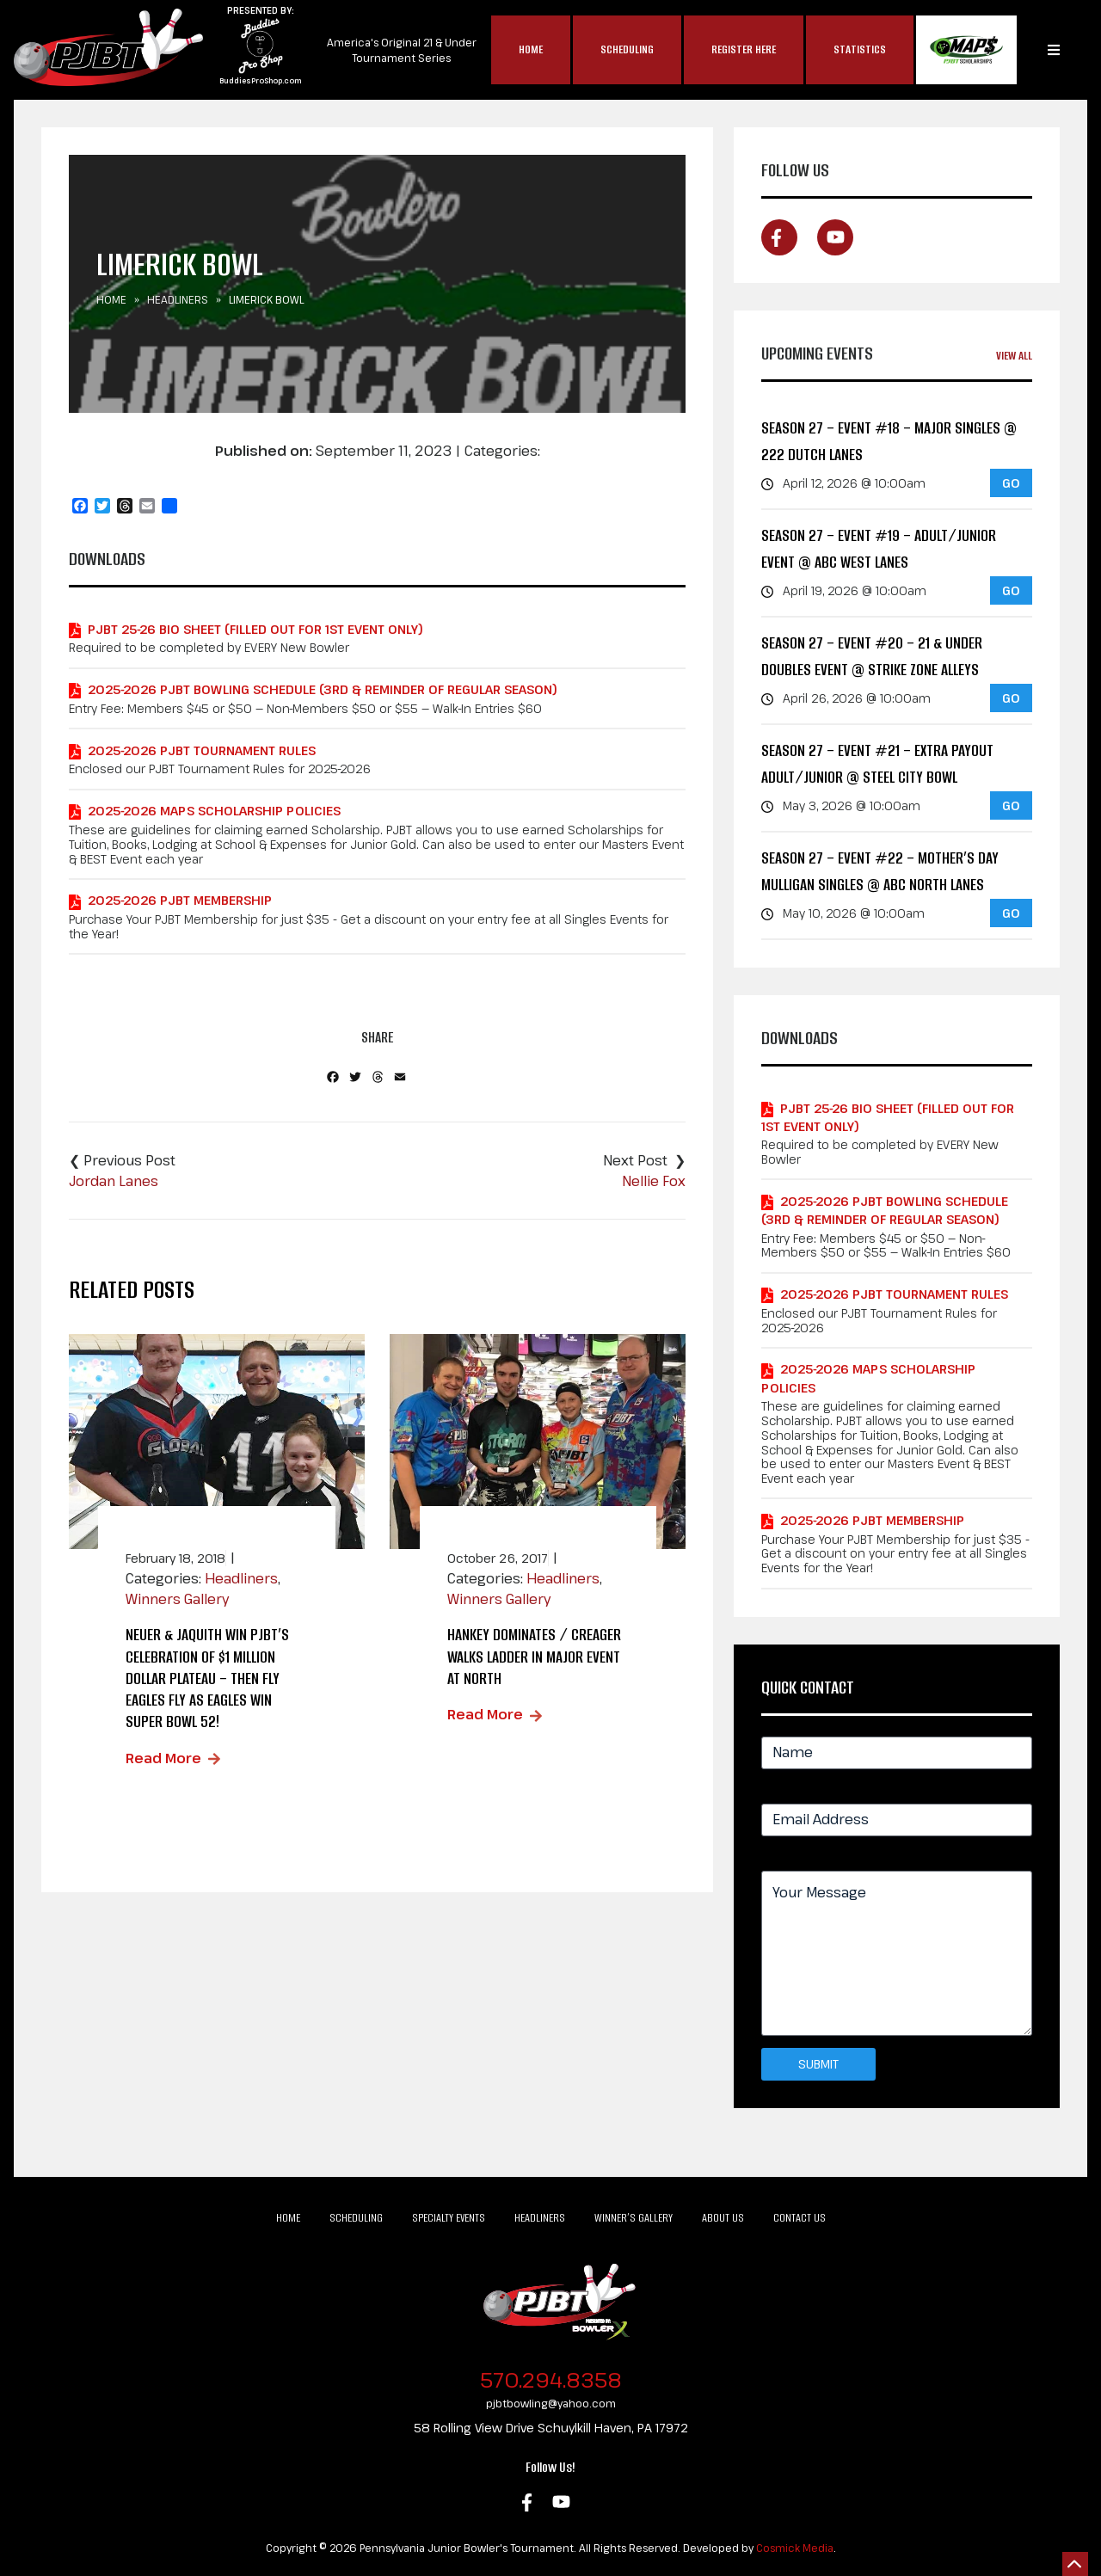  Describe the element at coordinates (551, 2403) in the screenshot. I see `pjbtbowling@yahoo.com` at that location.